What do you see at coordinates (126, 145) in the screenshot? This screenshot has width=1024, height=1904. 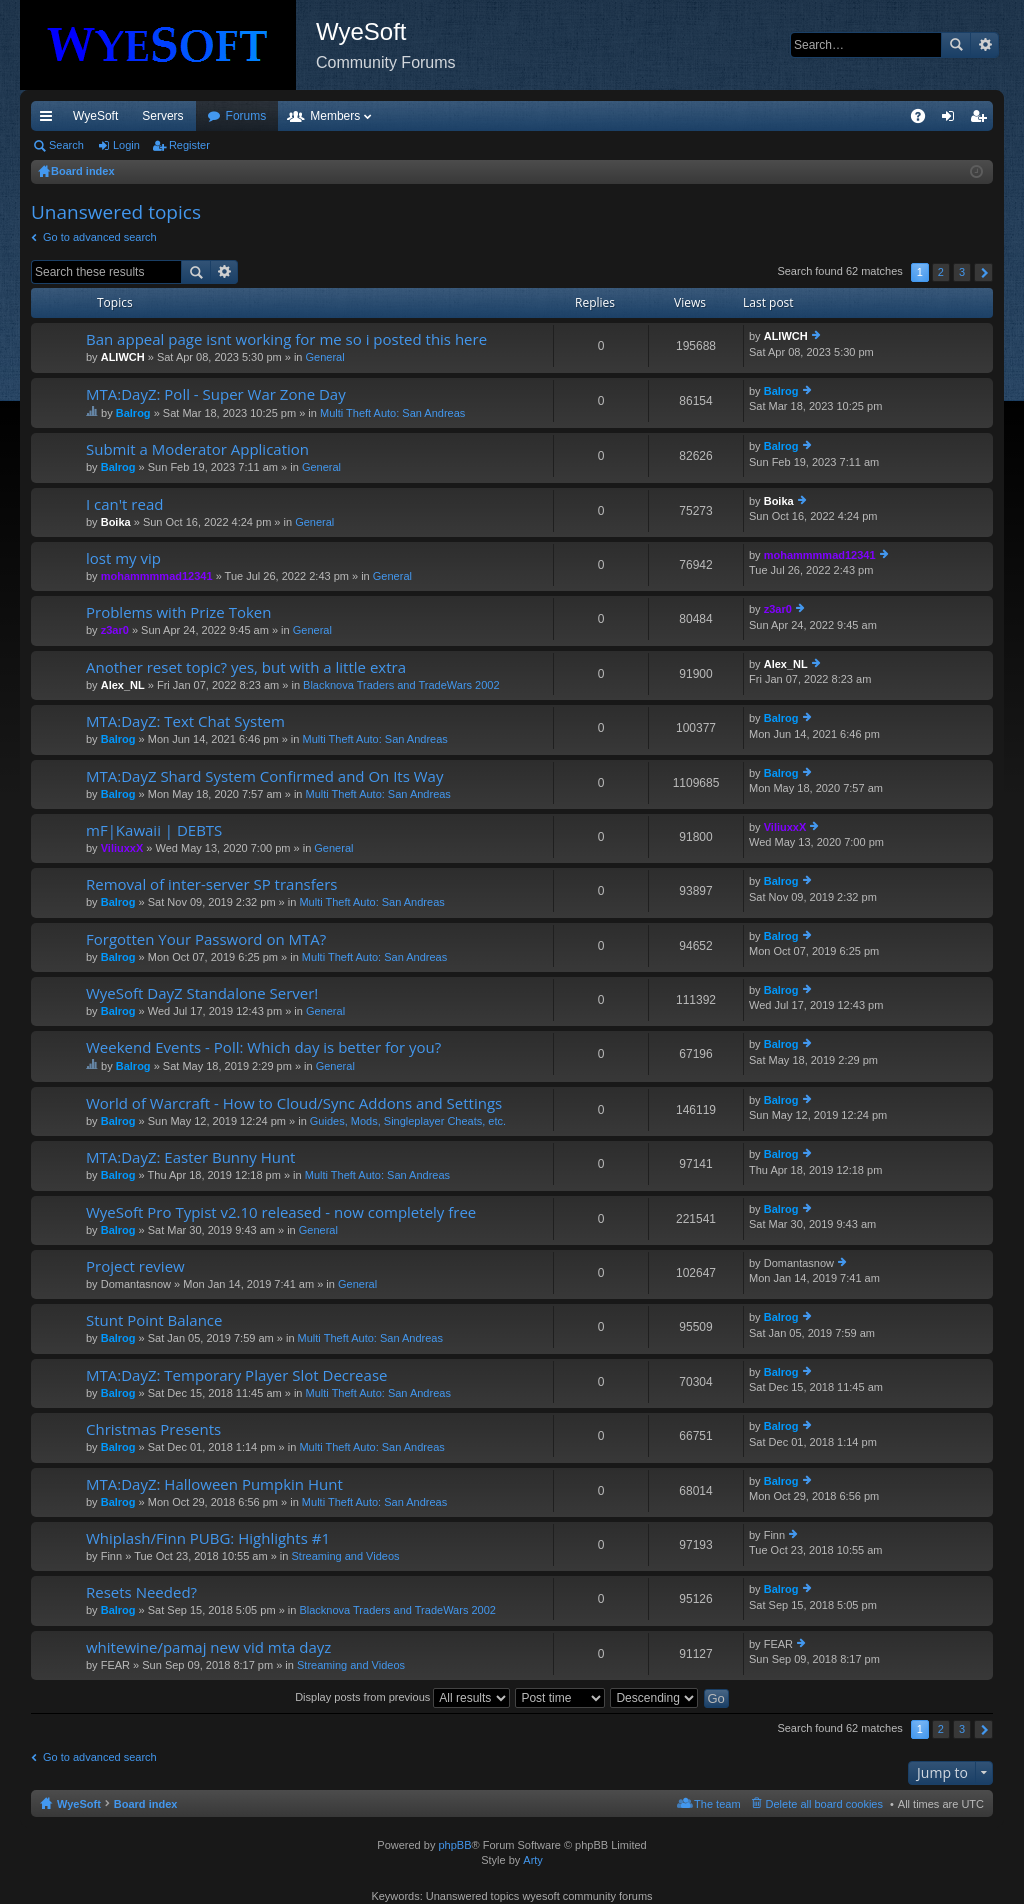 I see `Login` at bounding box center [126, 145].